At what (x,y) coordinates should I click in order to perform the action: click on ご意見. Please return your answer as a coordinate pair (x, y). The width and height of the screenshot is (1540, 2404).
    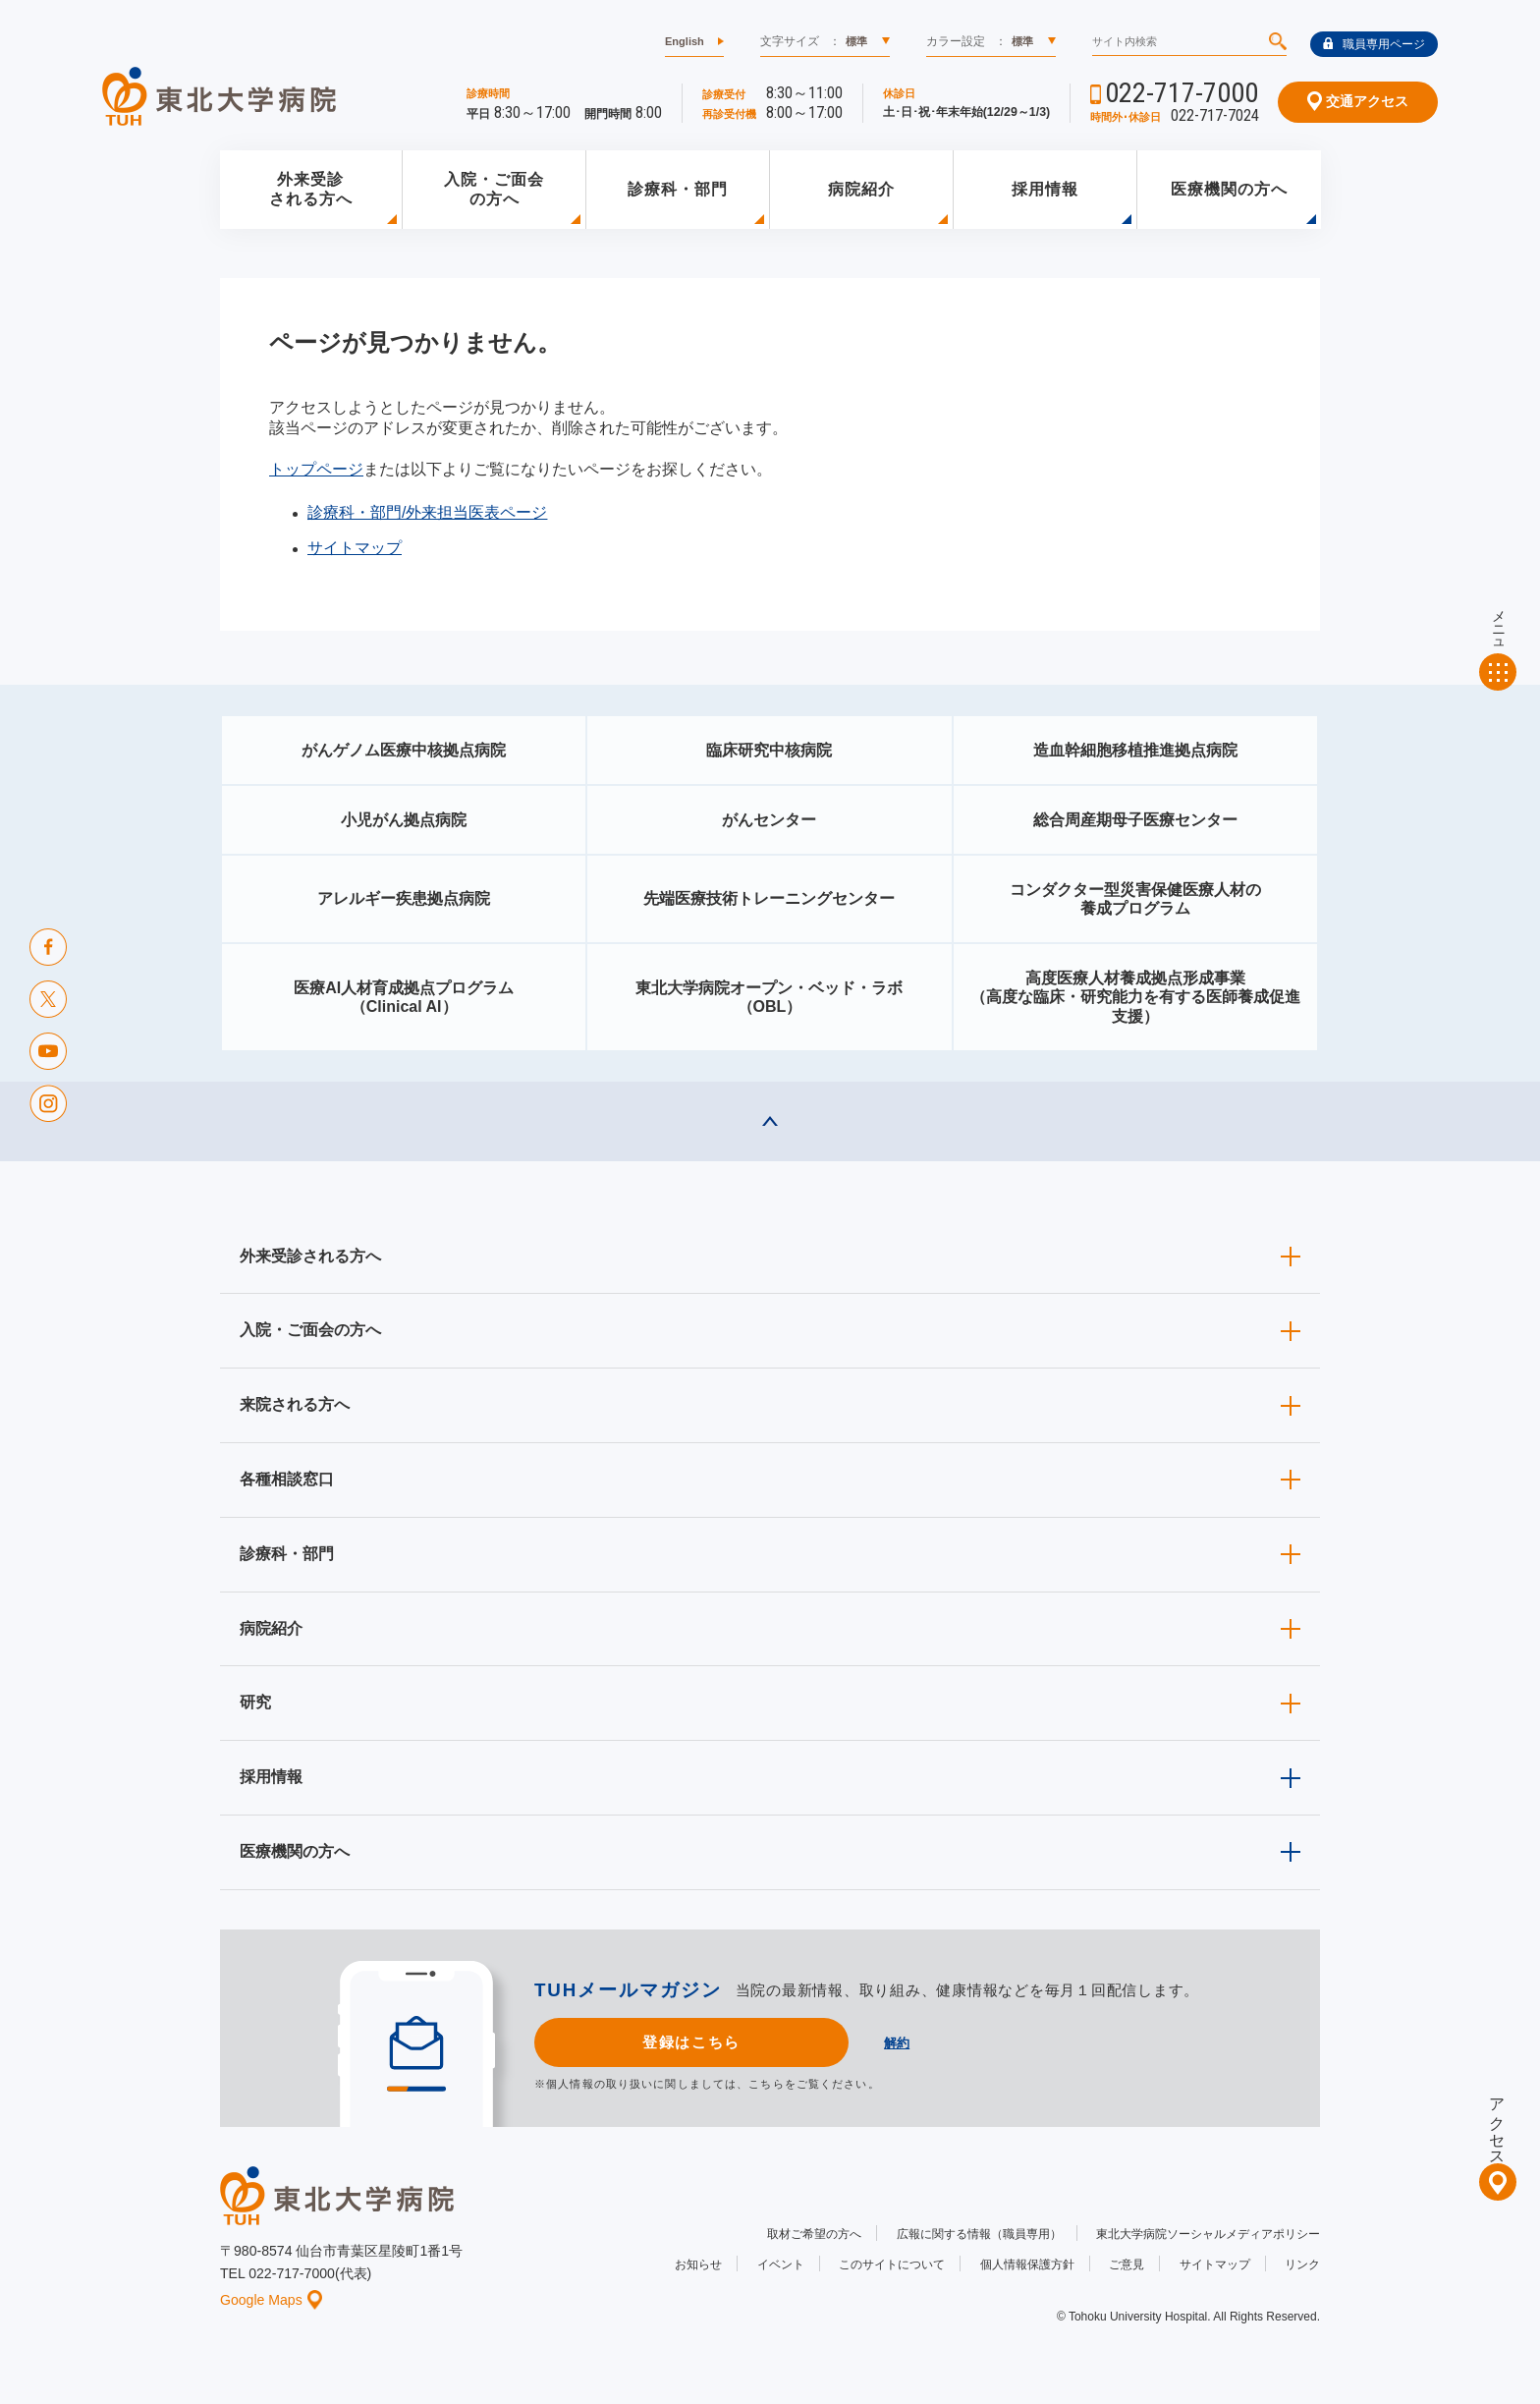
    Looking at the image, I should click on (1126, 2264).